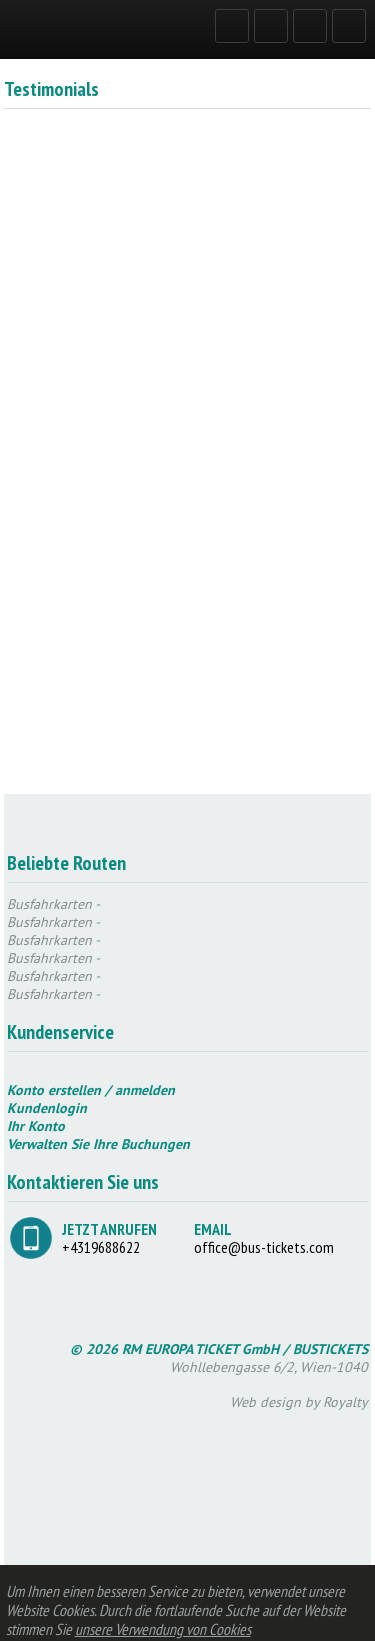 This screenshot has height=1641, width=375. What do you see at coordinates (98, 1144) in the screenshot?
I see `Verwalten Sie Ihre Buchungen` at bounding box center [98, 1144].